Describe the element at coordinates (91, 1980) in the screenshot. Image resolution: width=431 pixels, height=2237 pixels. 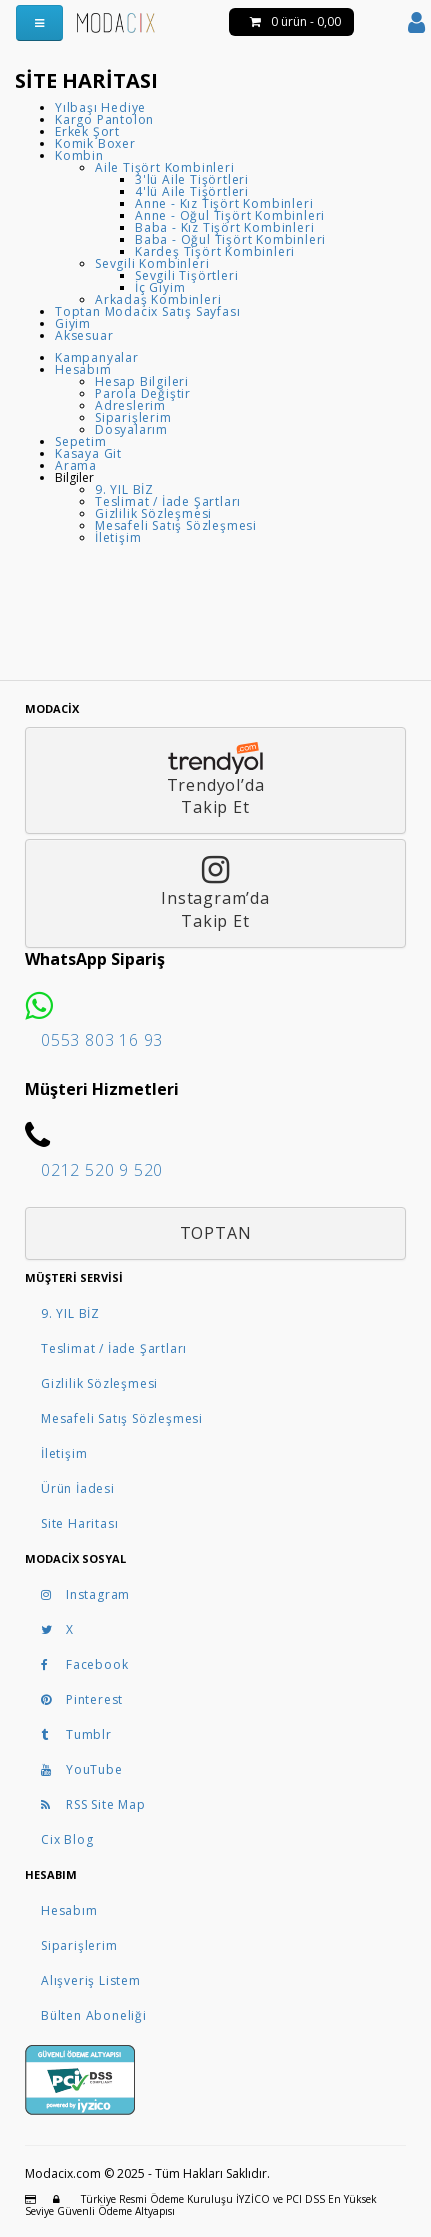
I see `Alışveriş Listem` at that location.